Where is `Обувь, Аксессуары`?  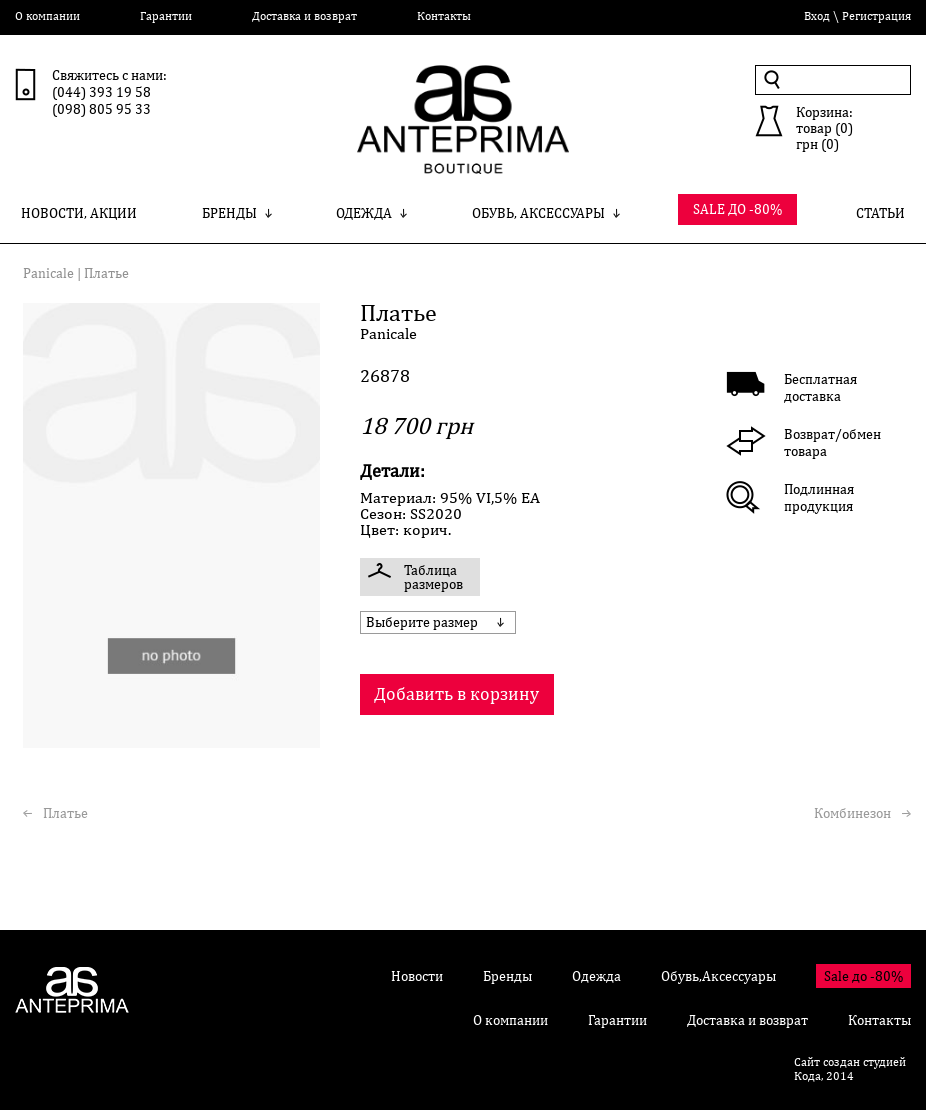 Обувь, Аксессуары is located at coordinates (546, 213).